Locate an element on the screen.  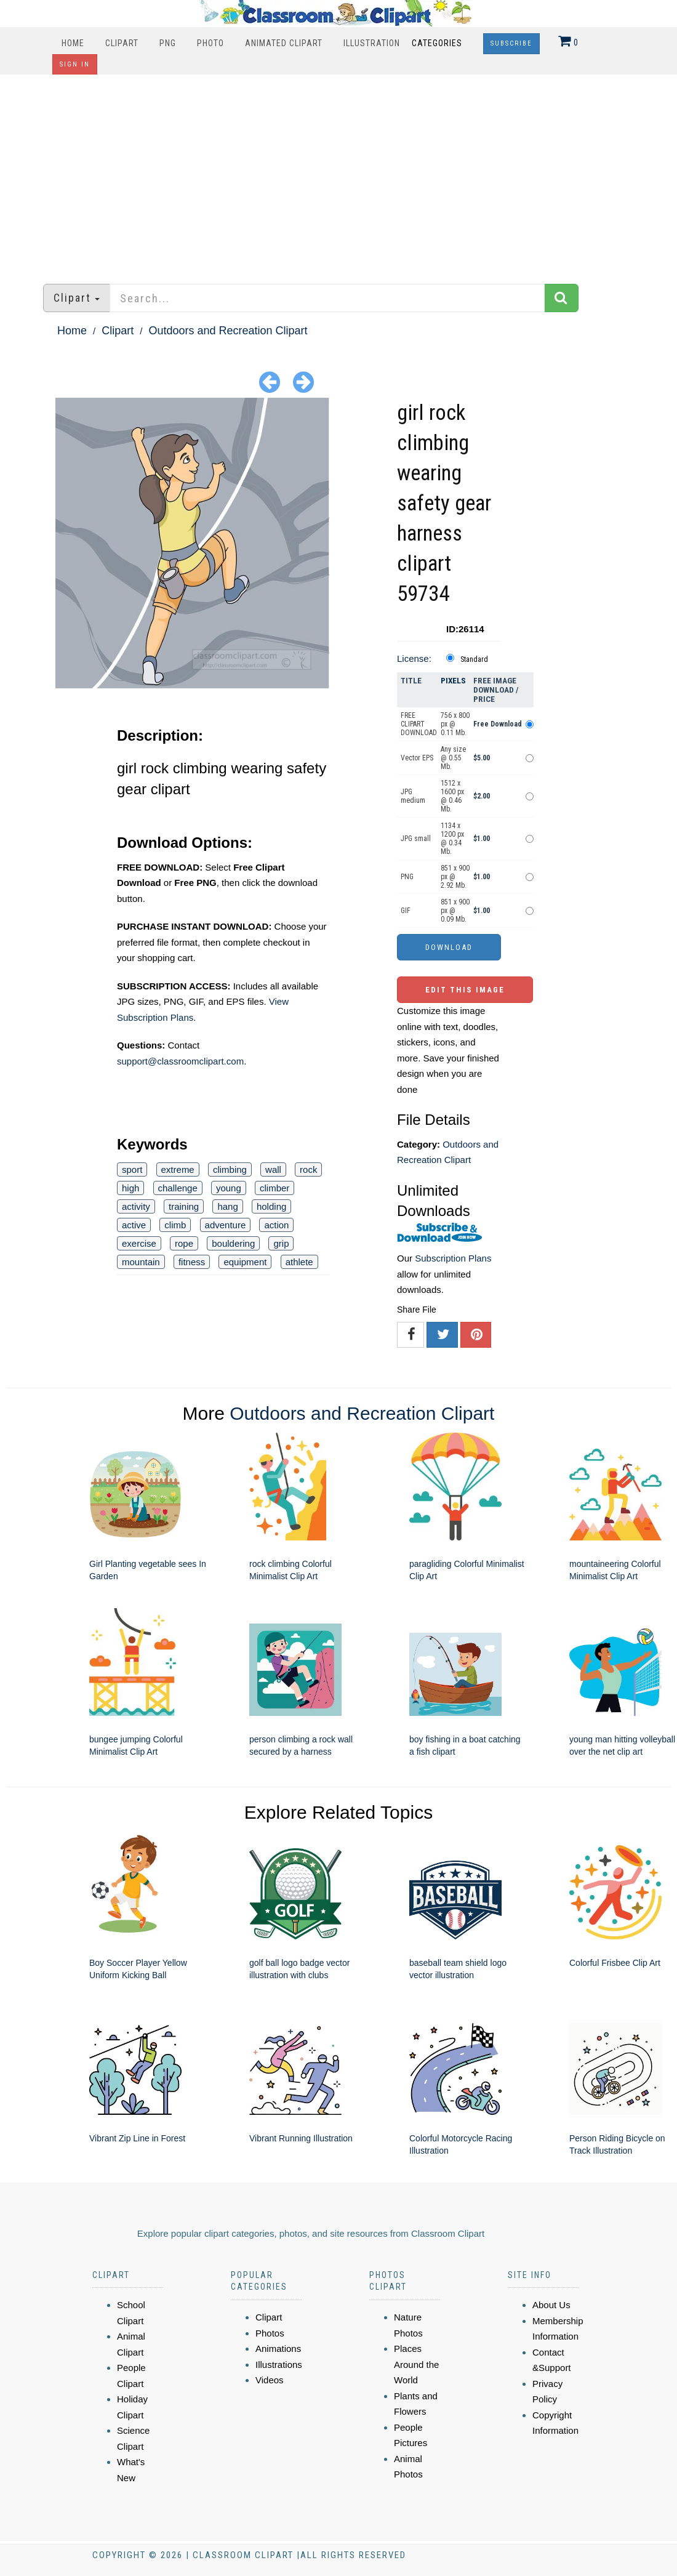
active is located at coordinates (134, 1225).